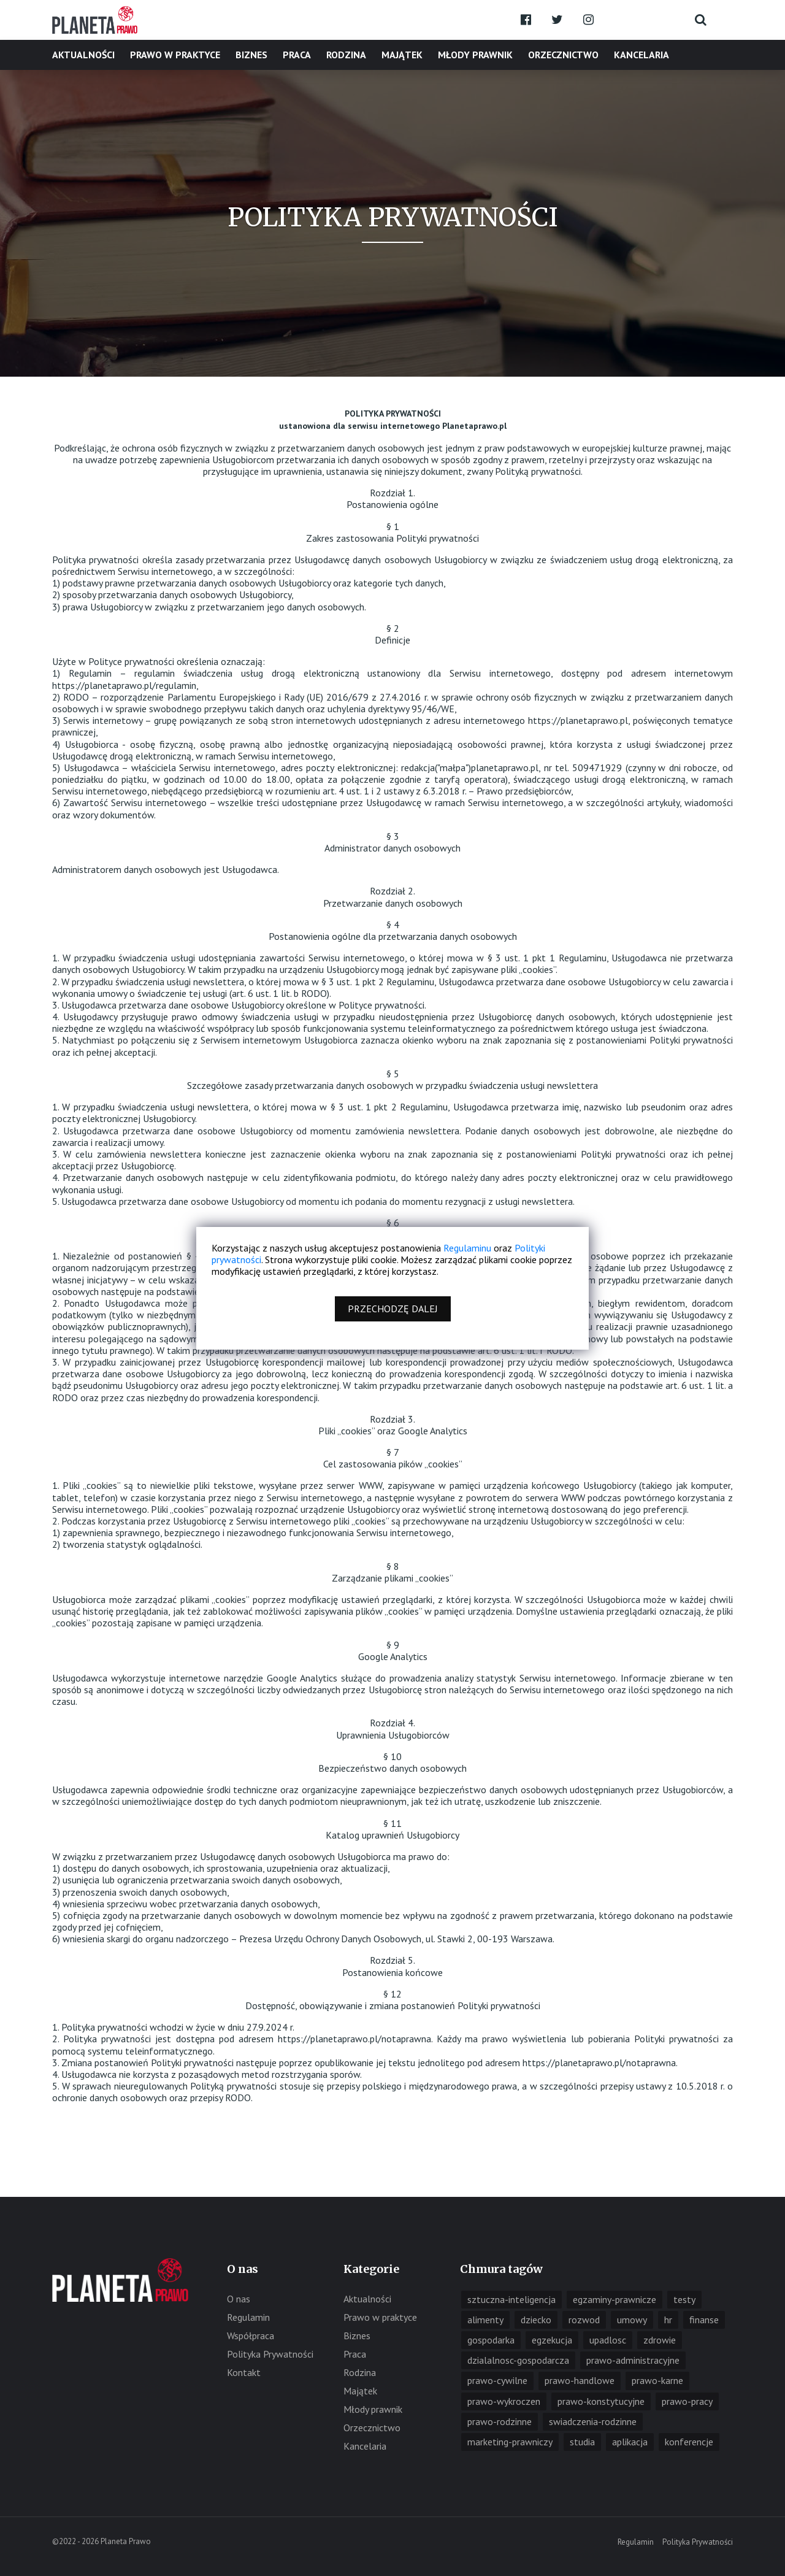 This screenshot has height=2576, width=785. I want to click on konferencje, so click(689, 2442).